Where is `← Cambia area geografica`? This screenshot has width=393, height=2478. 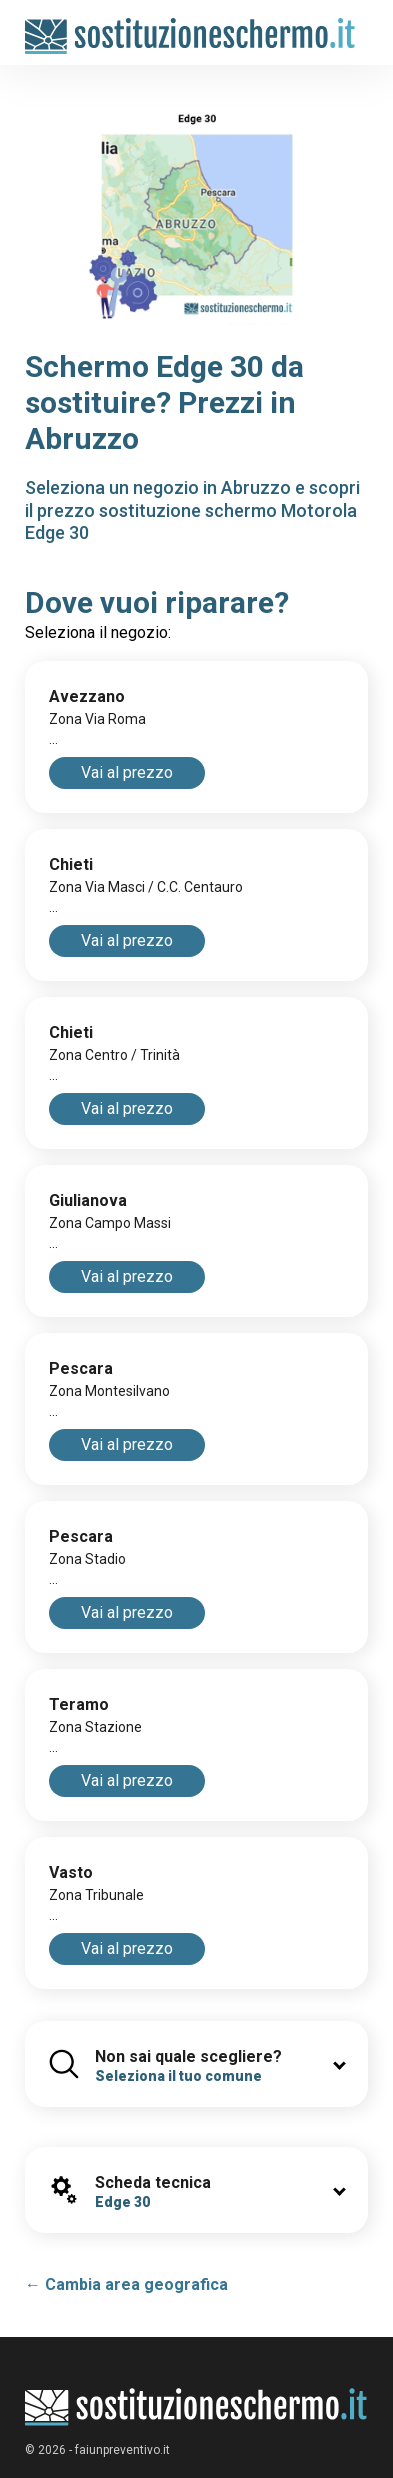
← Cambia area geografica is located at coordinates (126, 2284).